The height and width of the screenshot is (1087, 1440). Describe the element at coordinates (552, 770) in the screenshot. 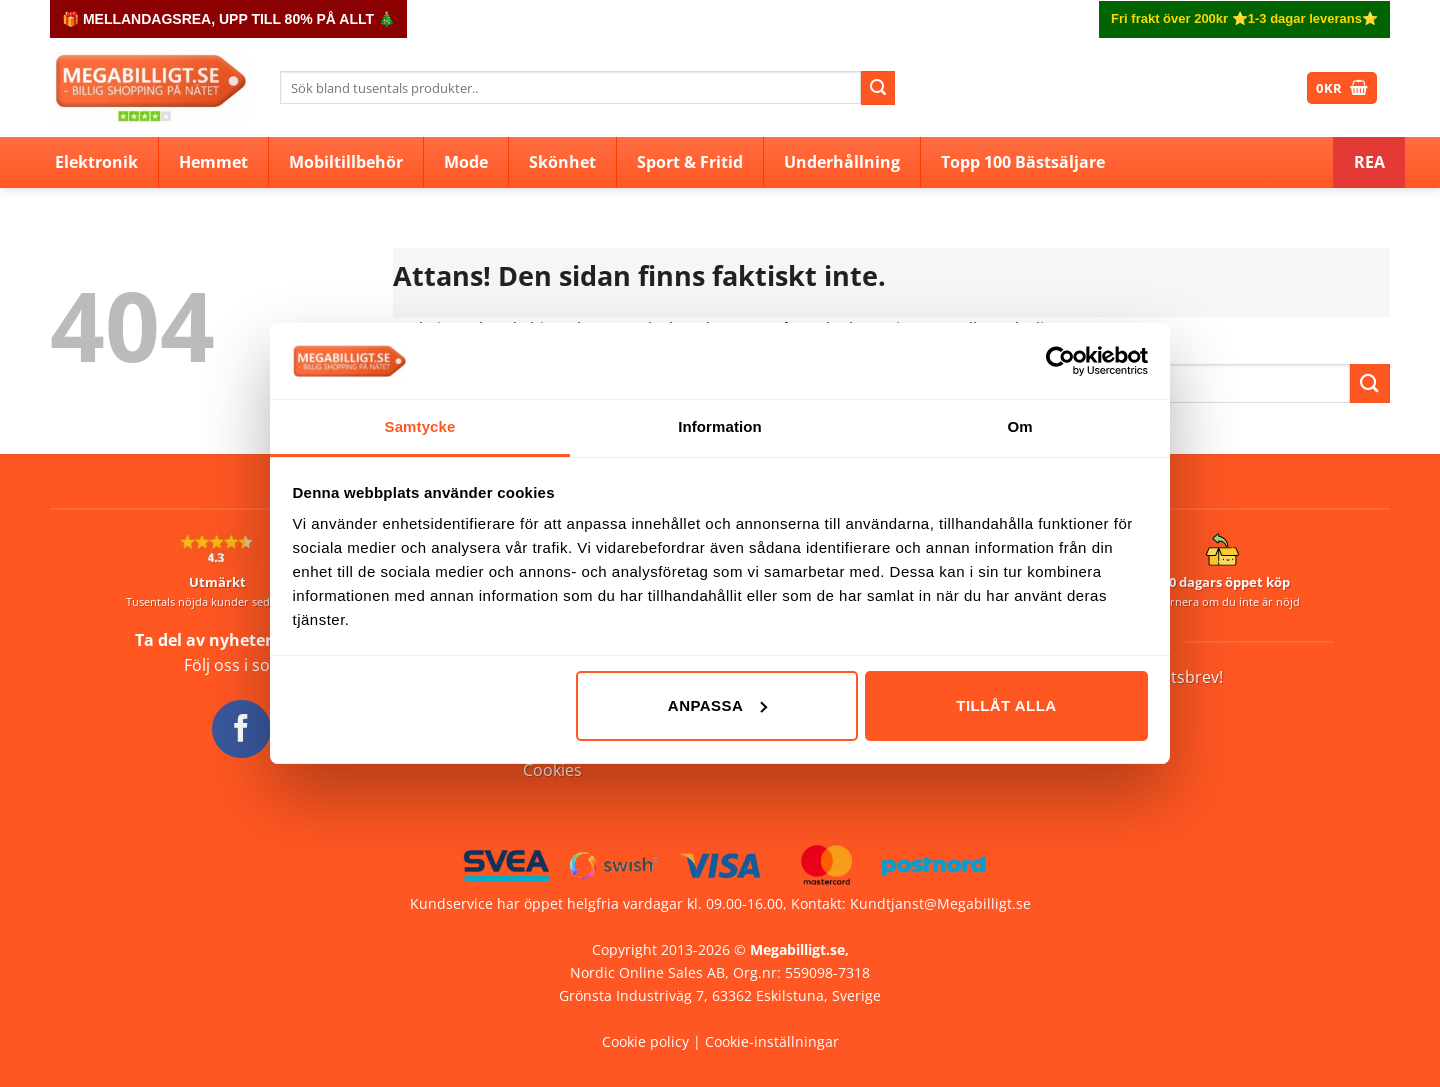

I see `Cookies` at that location.